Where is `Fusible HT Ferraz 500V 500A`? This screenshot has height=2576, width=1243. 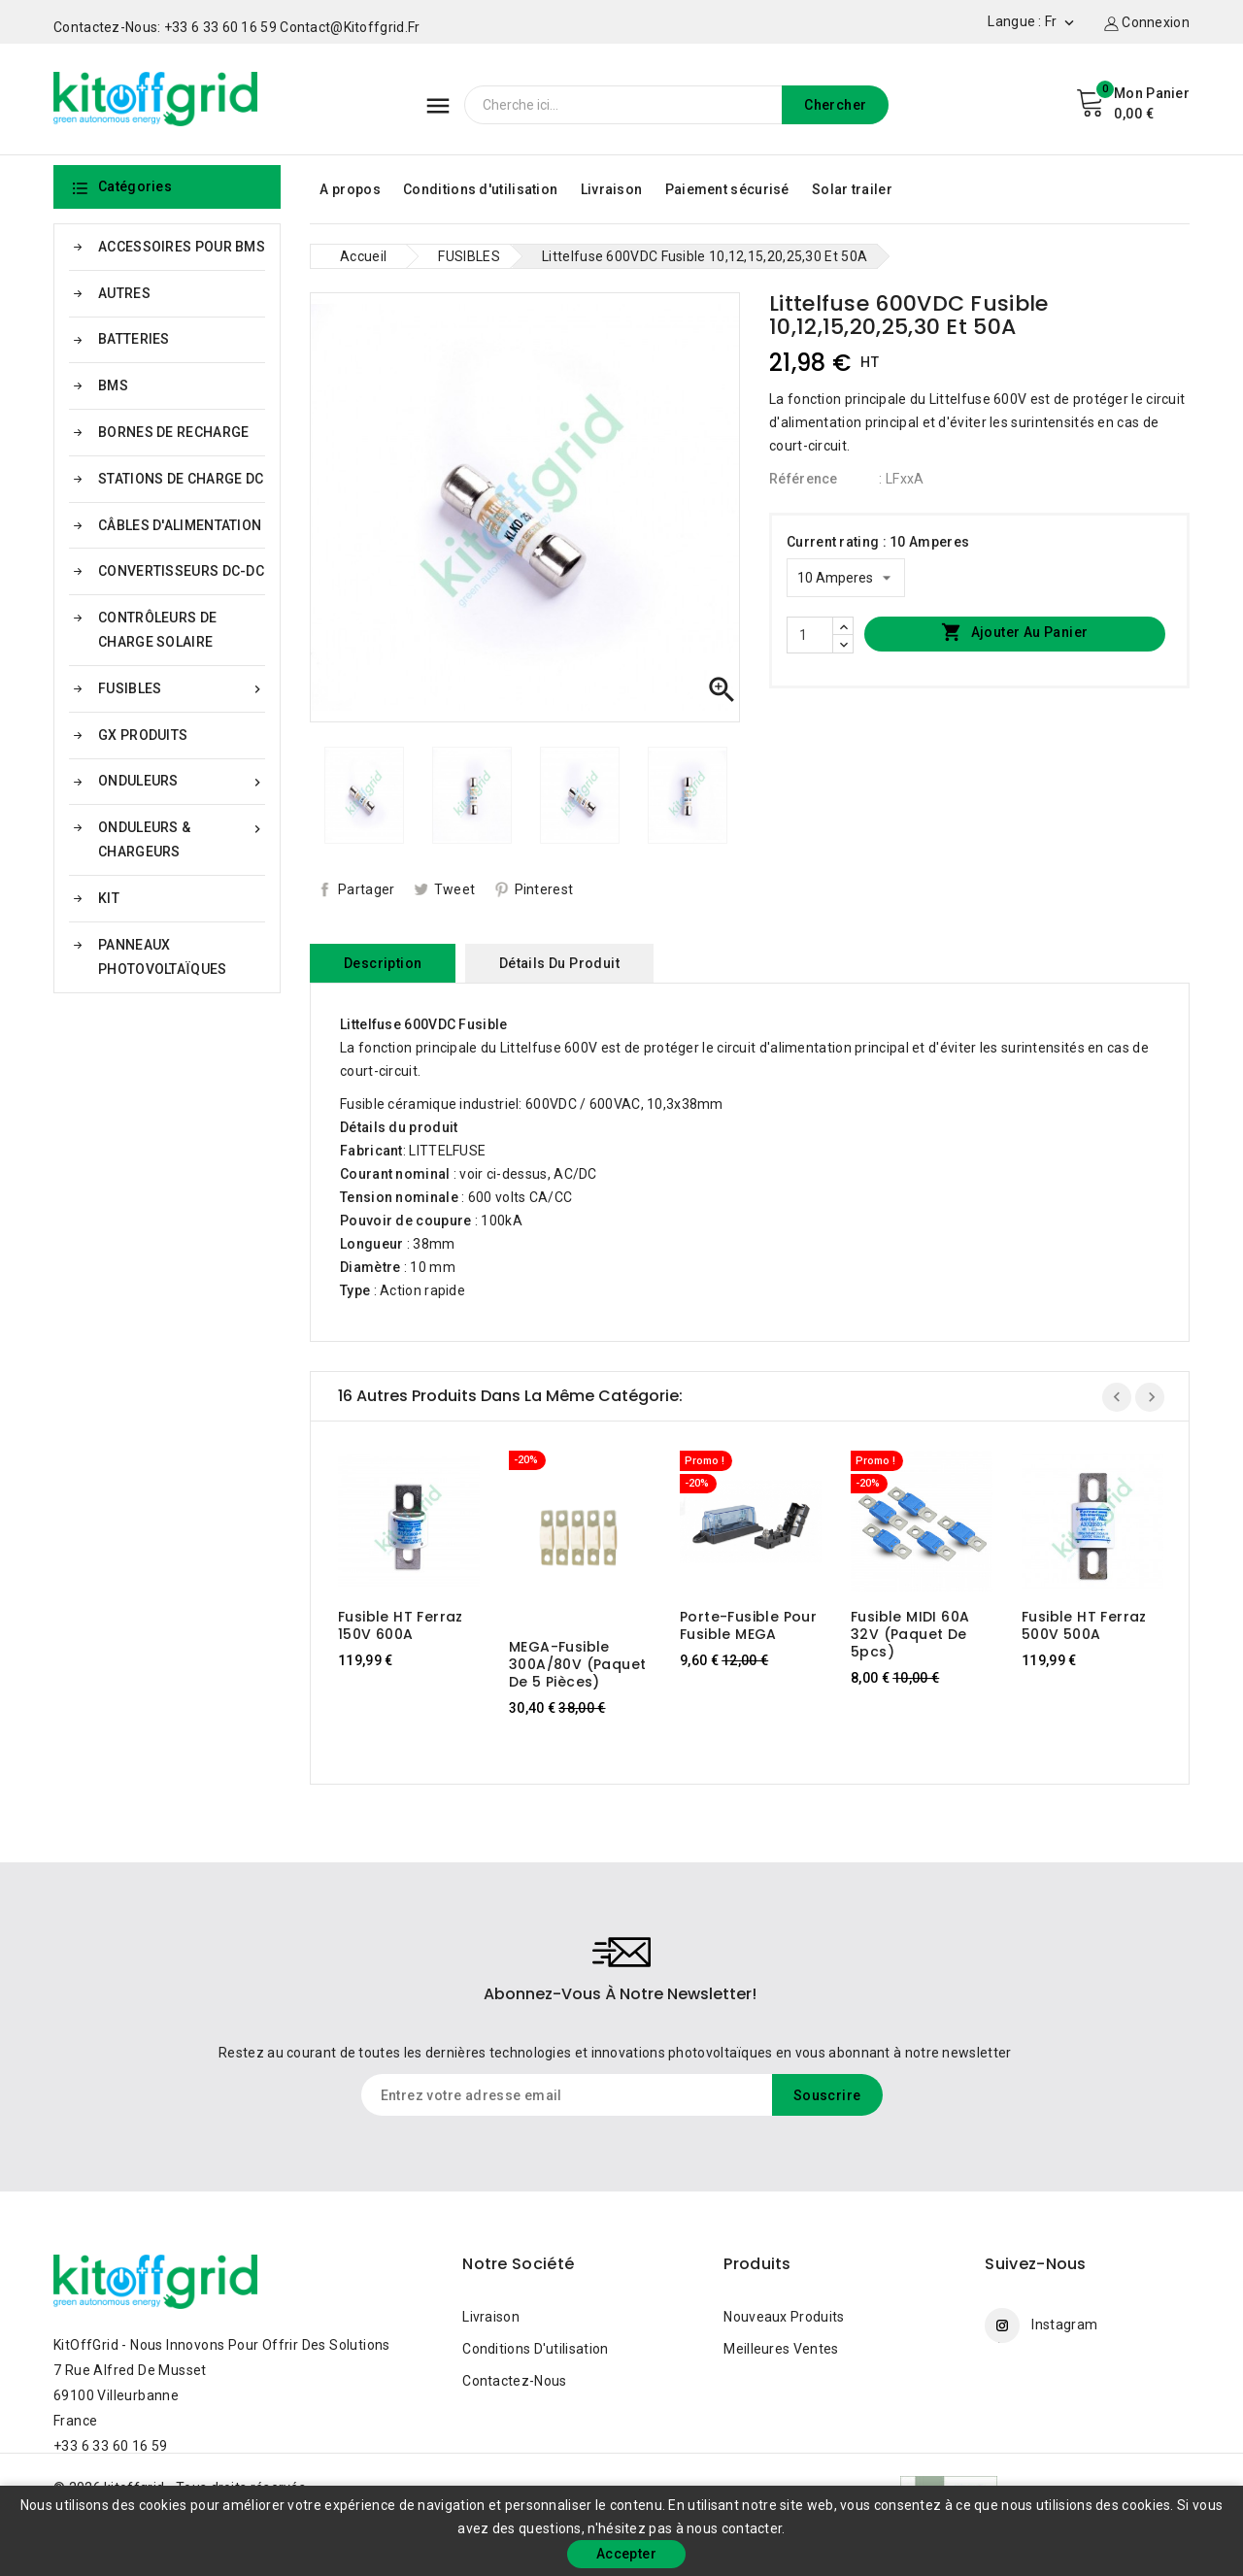
Fusible HT Ferraz 500V 500A is located at coordinates (1084, 1625).